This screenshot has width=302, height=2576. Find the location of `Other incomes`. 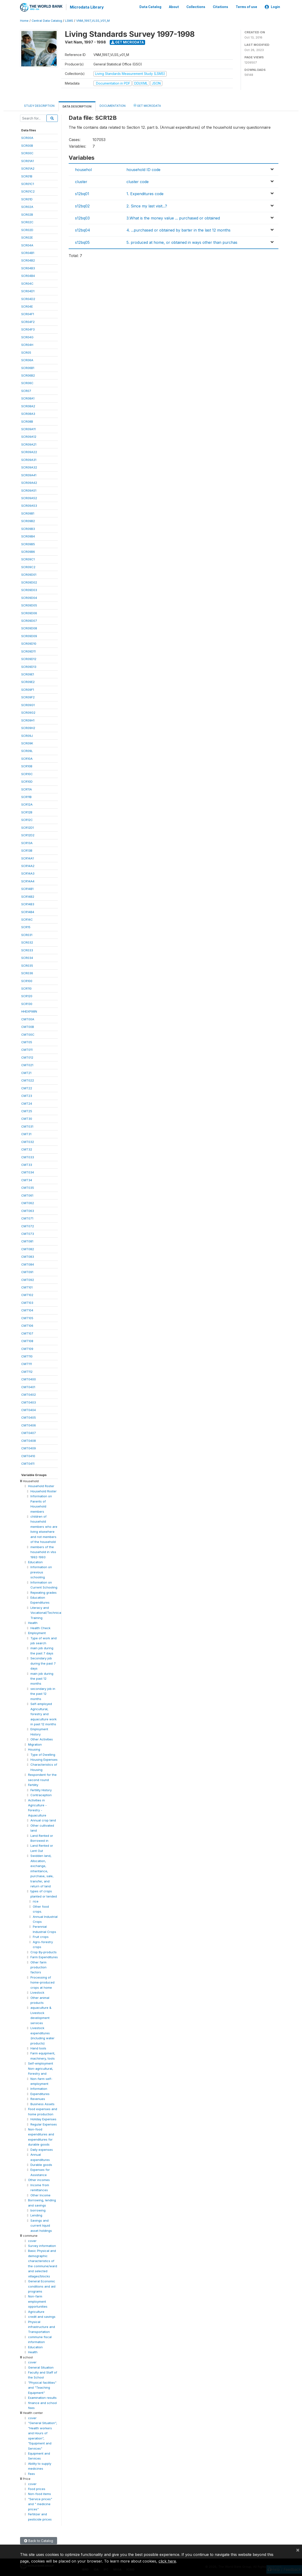

Other incomes is located at coordinates (39, 2179).